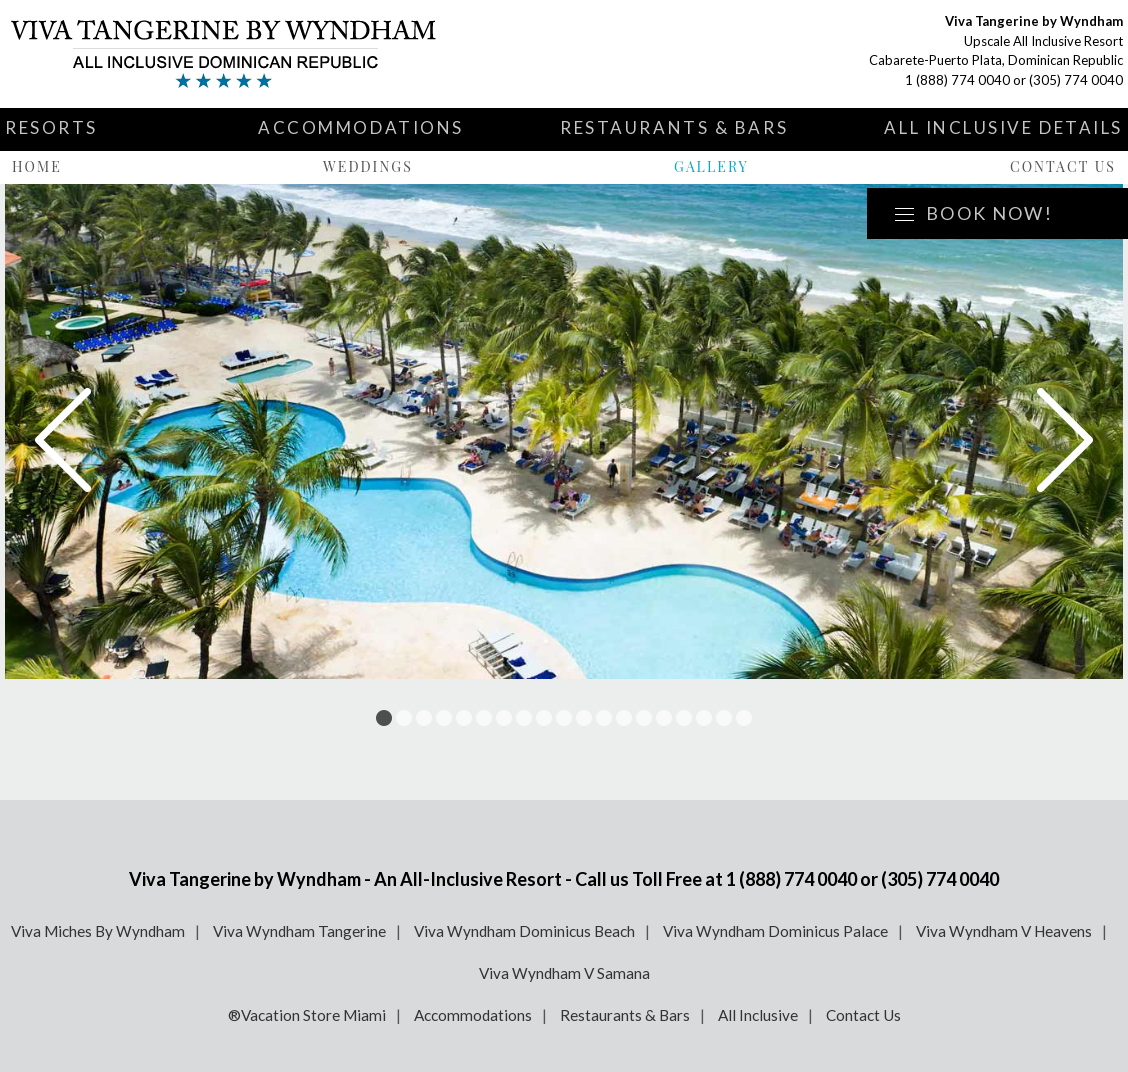  Describe the element at coordinates (684, 718) in the screenshot. I see `16` at that location.